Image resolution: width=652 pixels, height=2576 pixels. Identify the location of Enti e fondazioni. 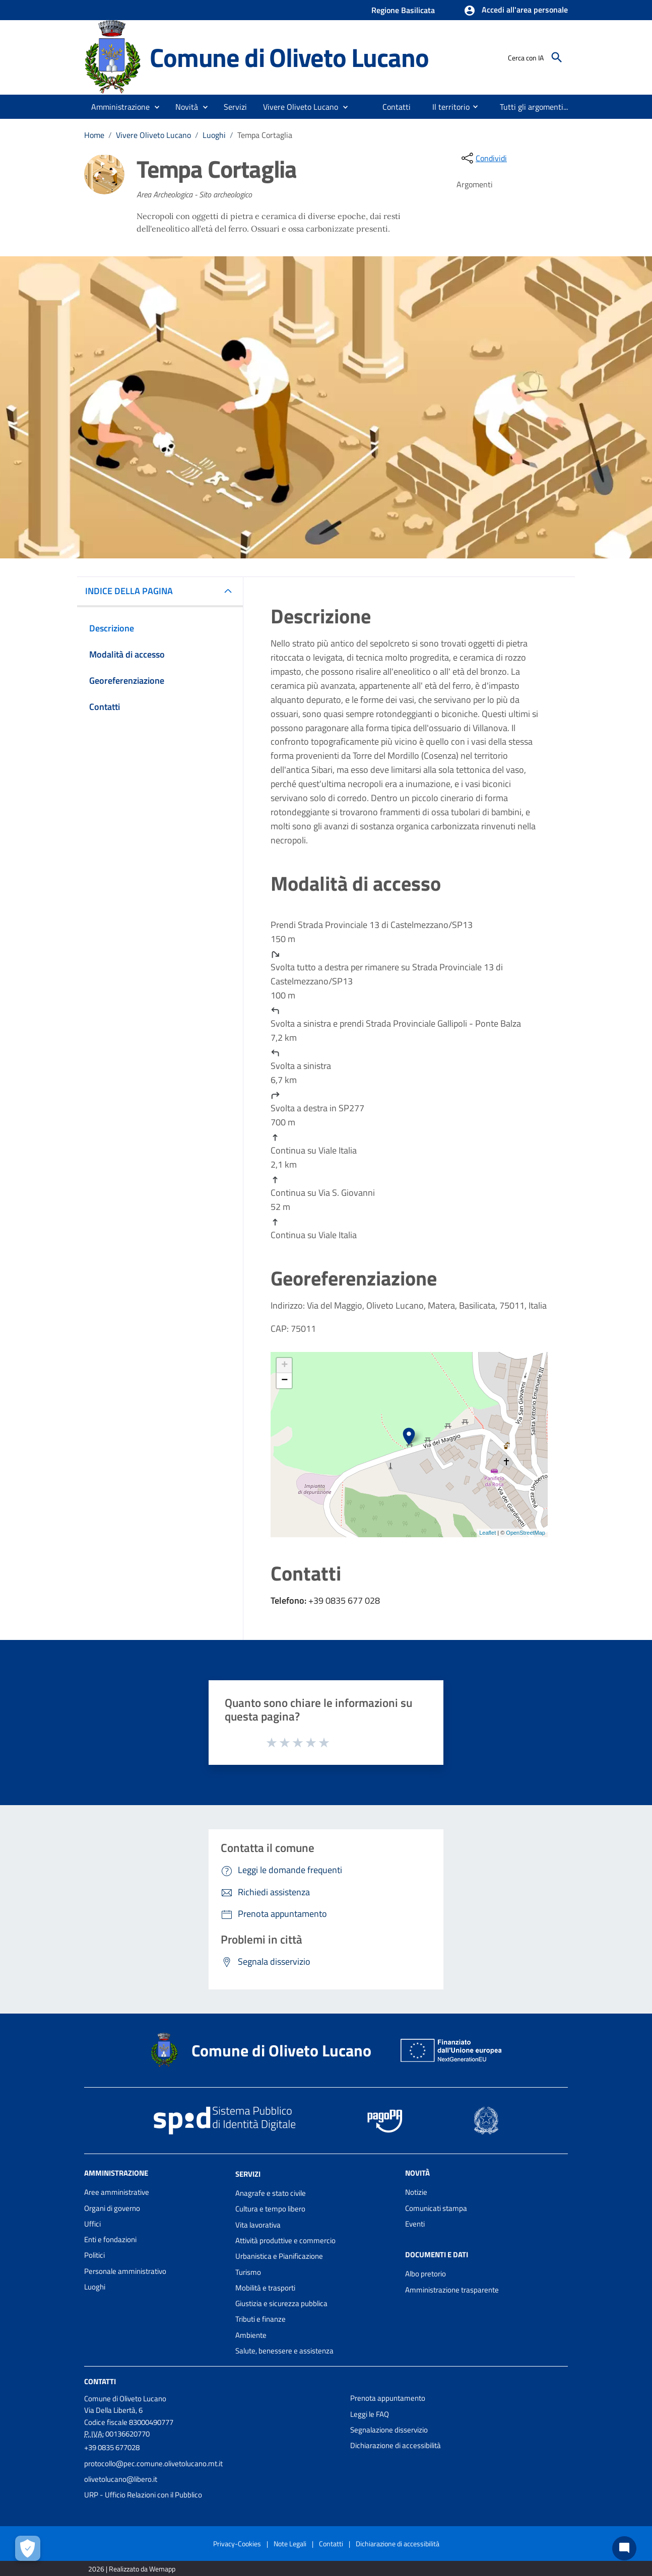
(110, 2239).